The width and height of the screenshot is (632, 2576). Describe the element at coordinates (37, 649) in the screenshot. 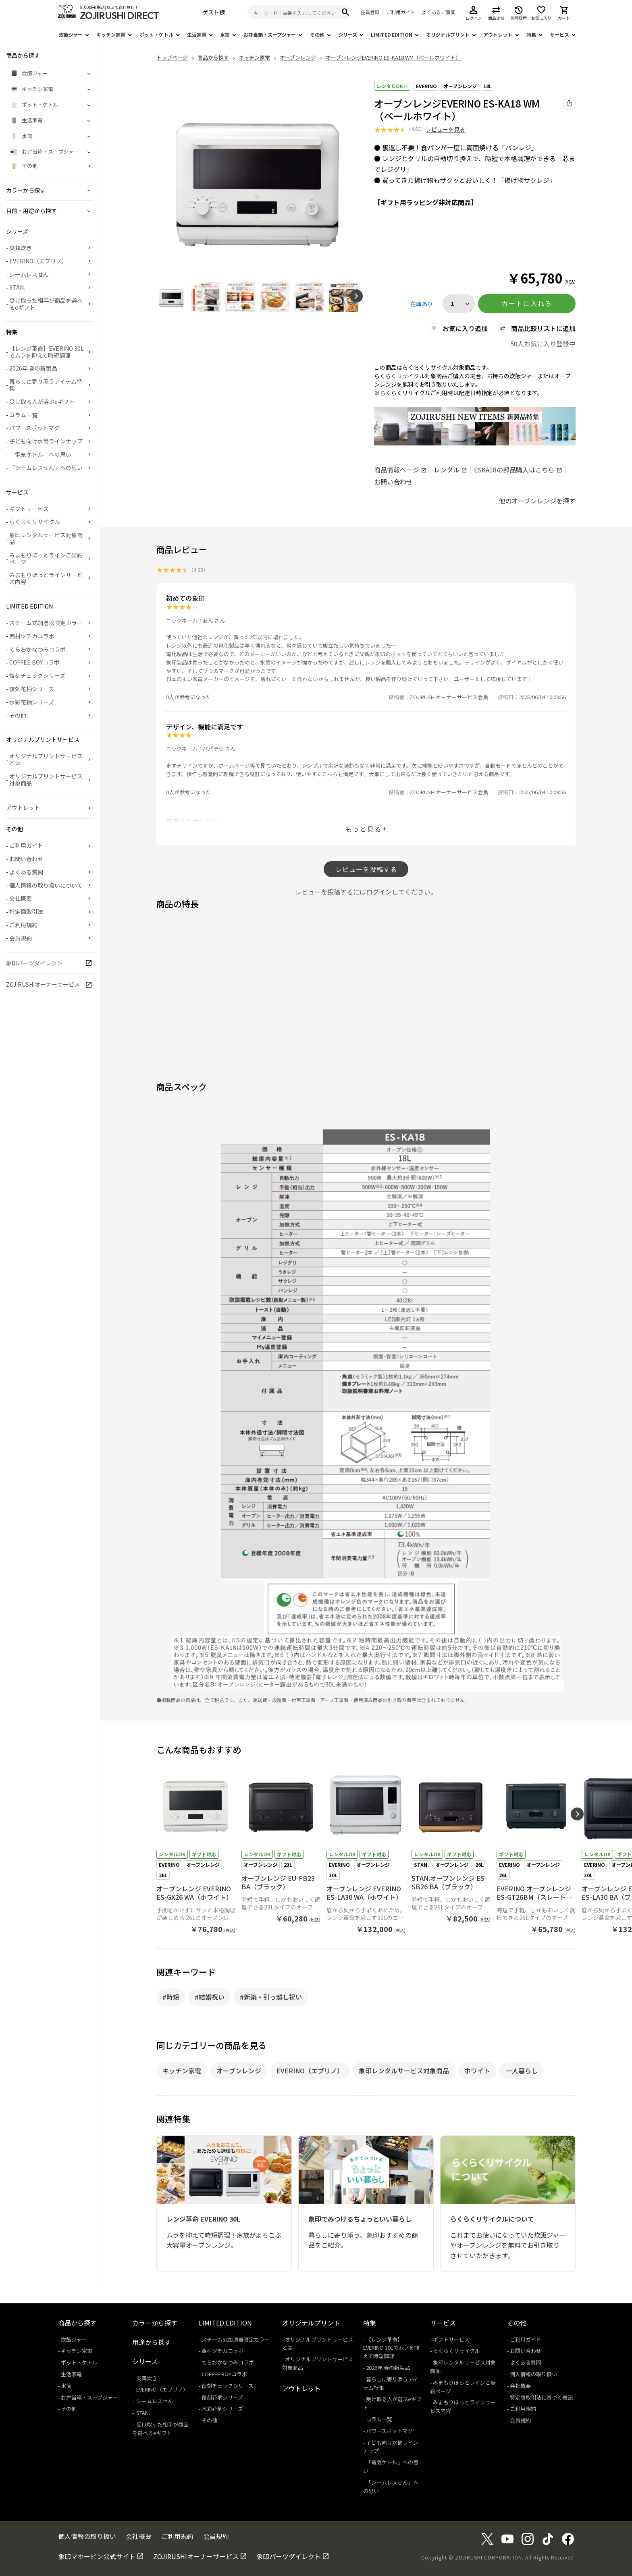

I see `てらおかなつみコラボ` at that location.